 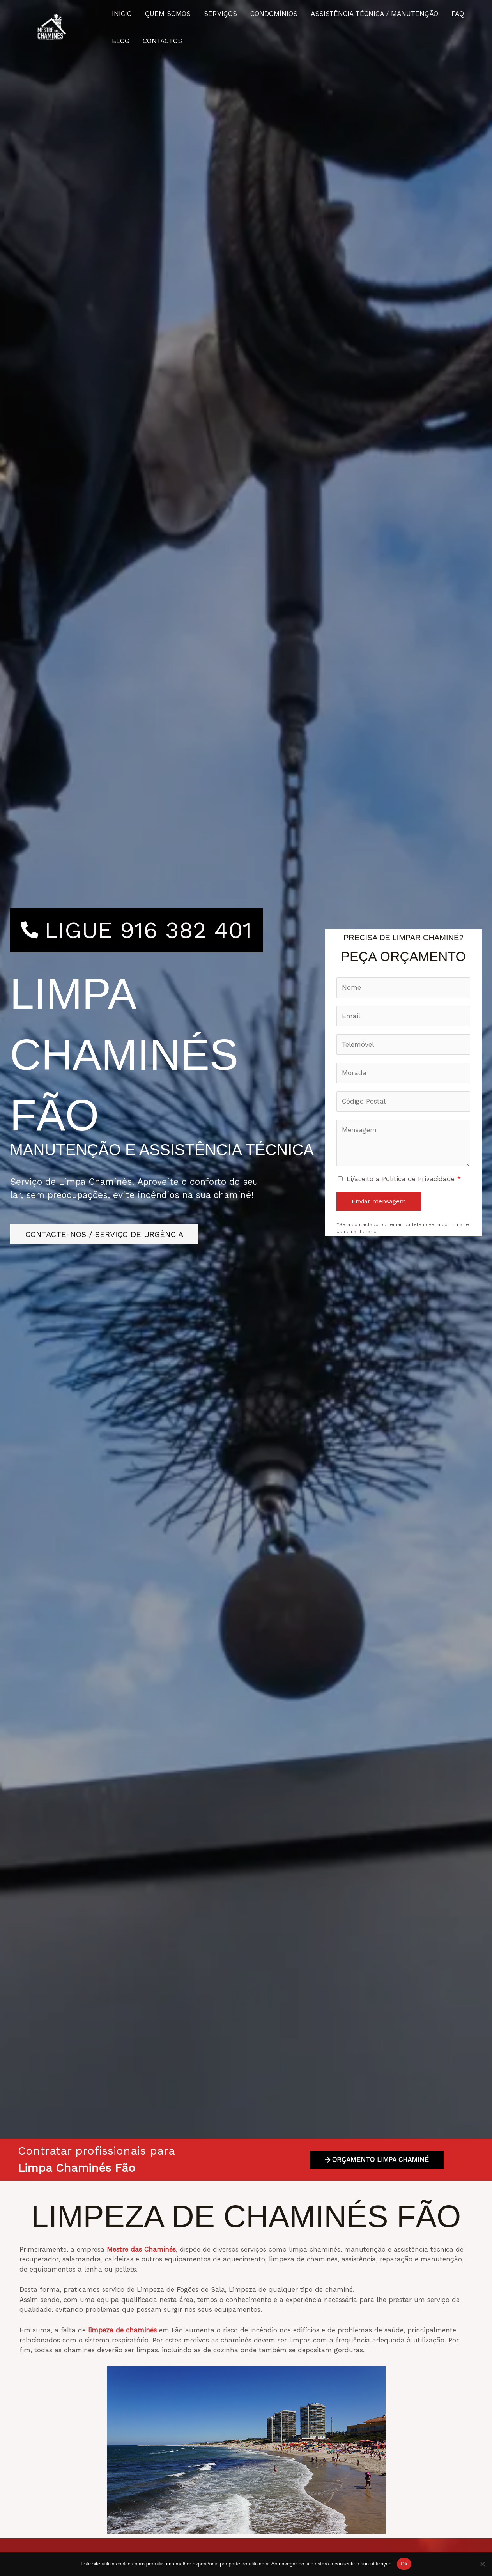 What do you see at coordinates (220, 14) in the screenshot?
I see `SERVIÇOS` at bounding box center [220, 14].